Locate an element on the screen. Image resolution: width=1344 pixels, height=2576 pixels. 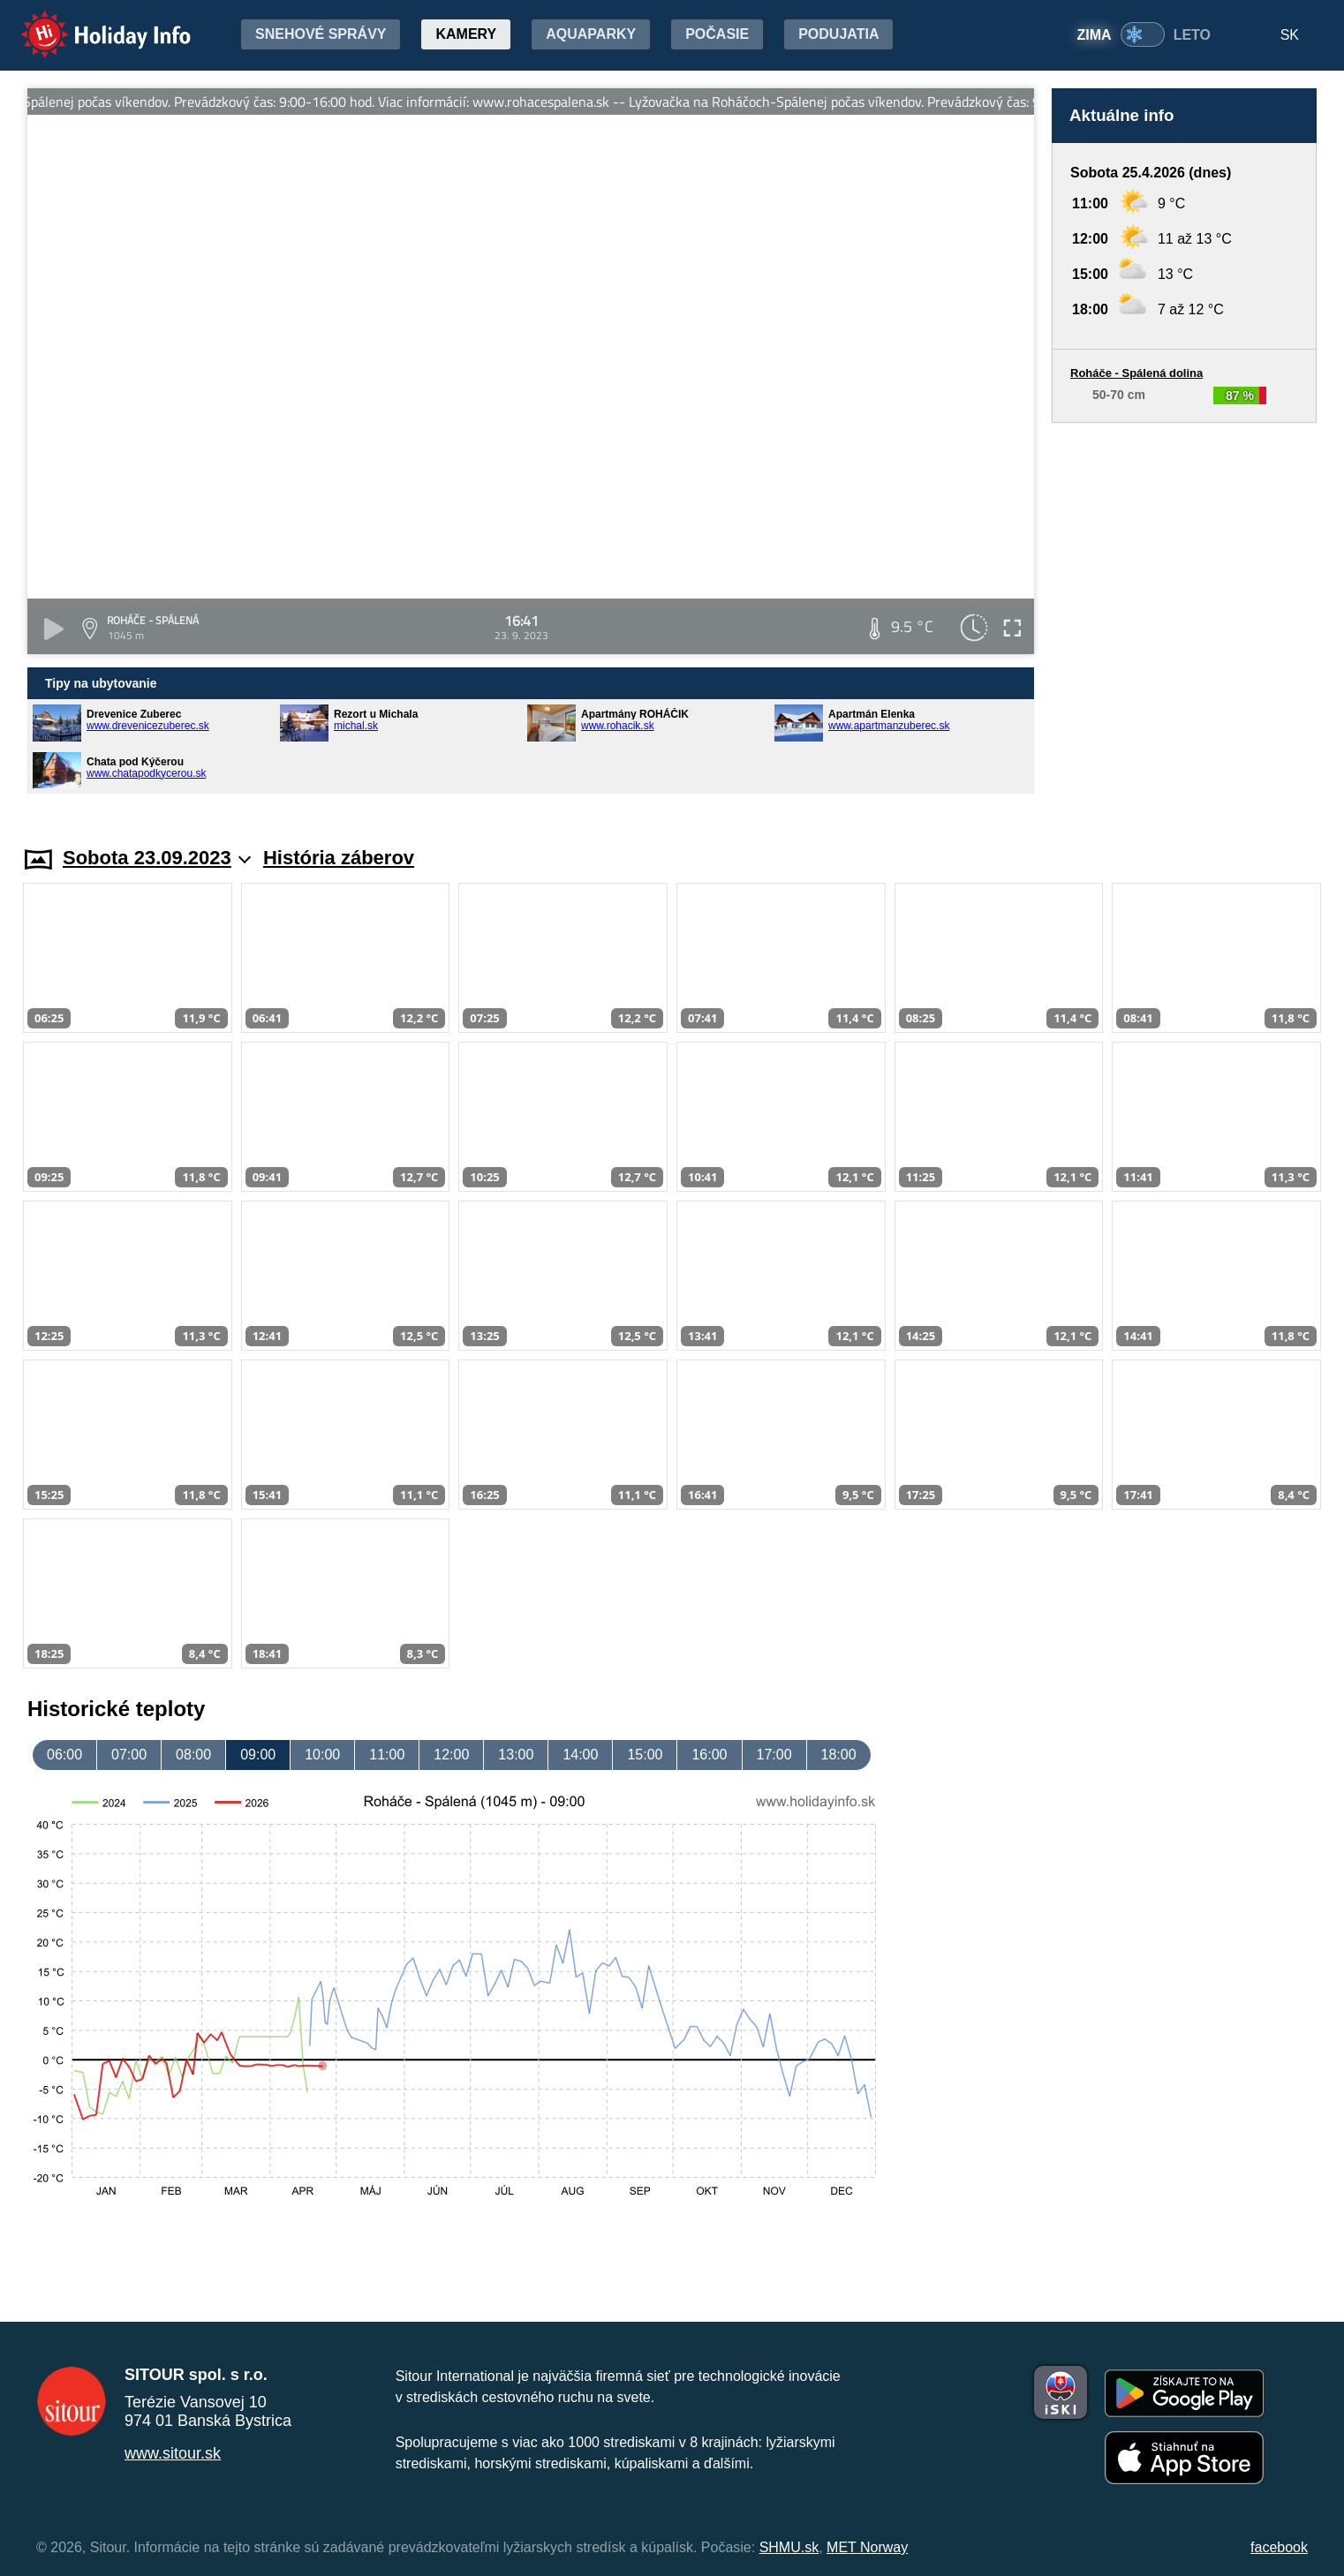
michal.sk is located at coordinates (356, 725).